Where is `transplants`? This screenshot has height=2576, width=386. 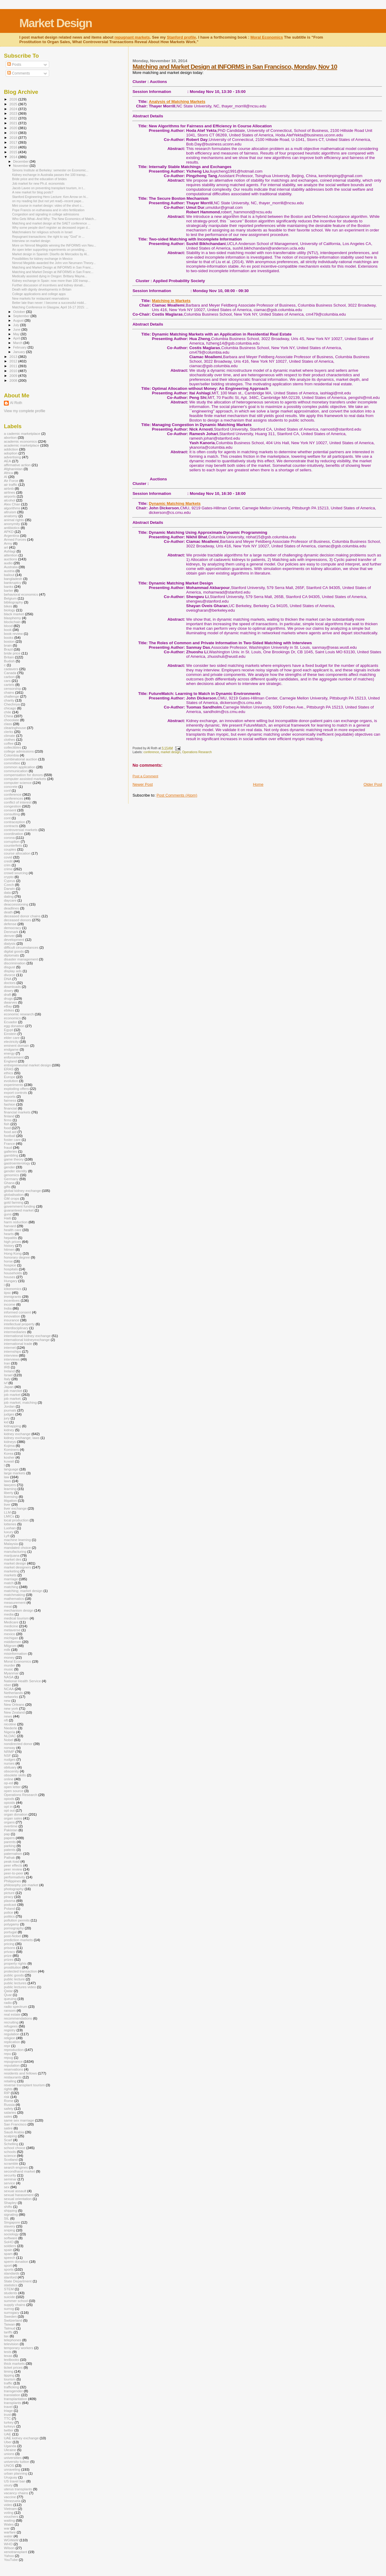 transplants is located at coordinates (12, 2403).